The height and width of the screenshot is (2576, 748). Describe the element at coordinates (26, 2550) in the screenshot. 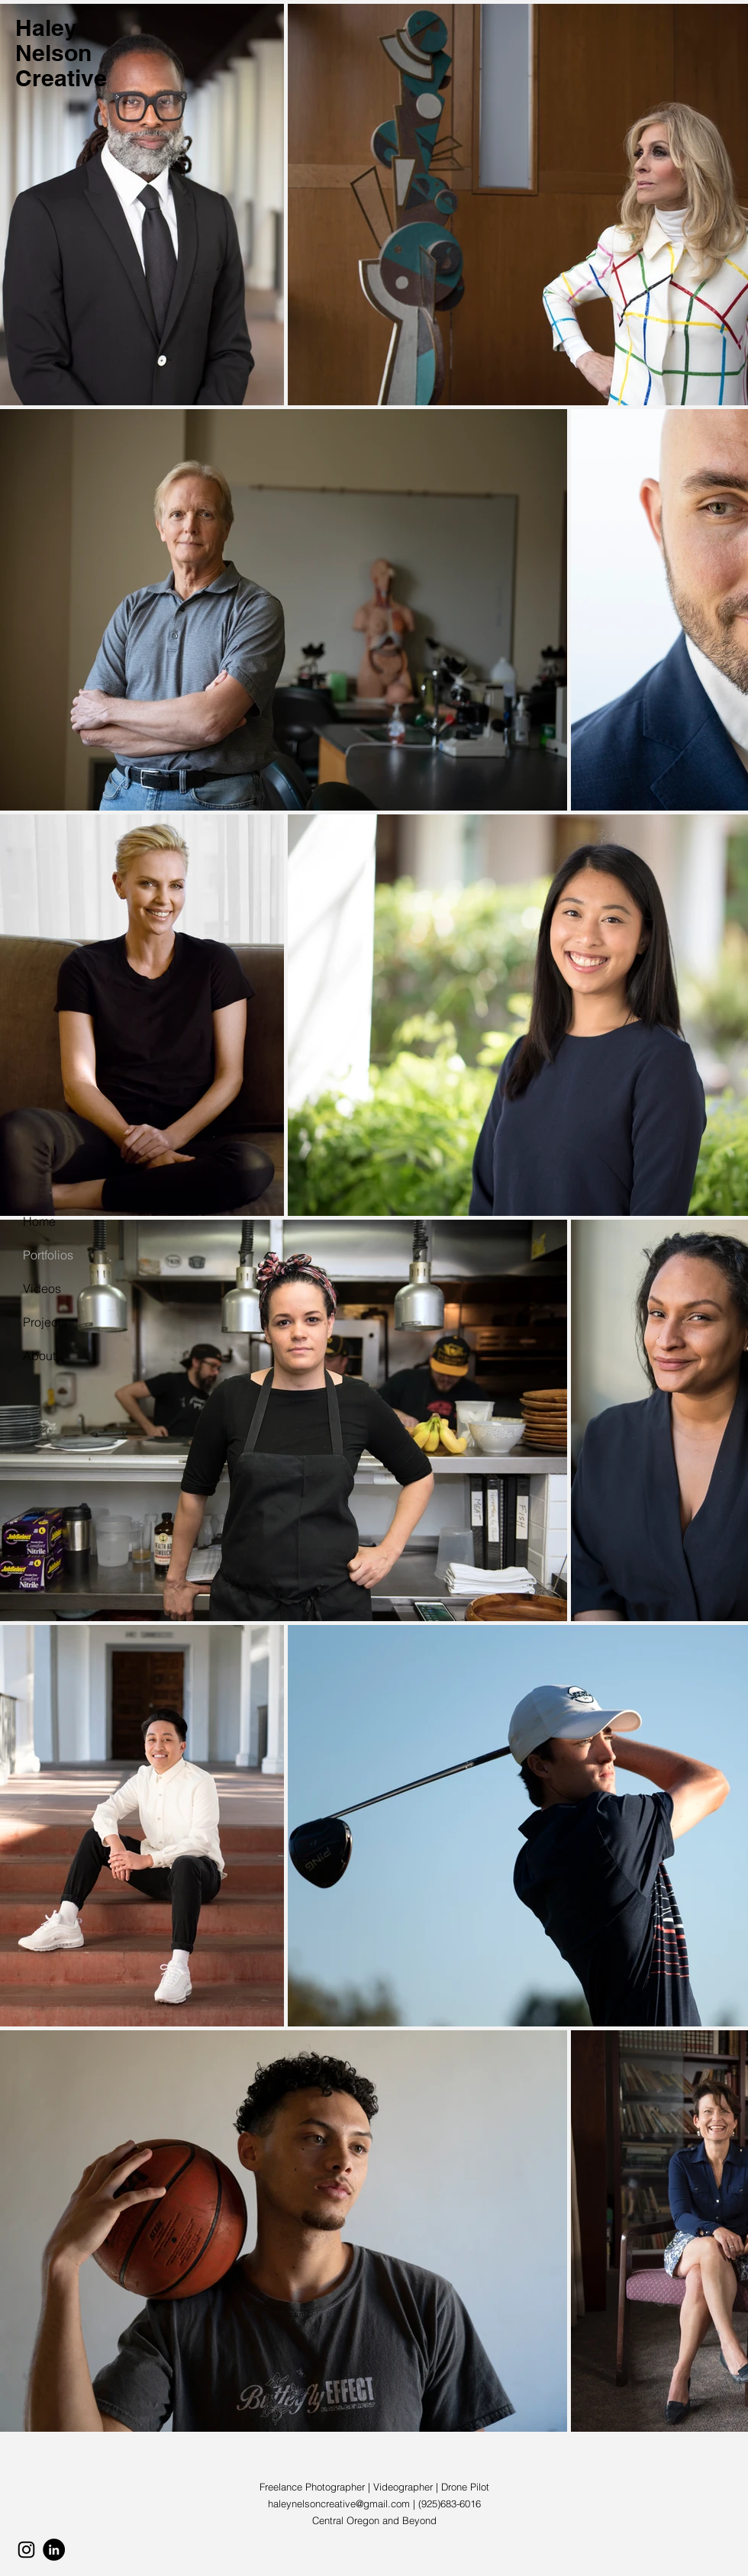

I see `[Instagram]` at that location.